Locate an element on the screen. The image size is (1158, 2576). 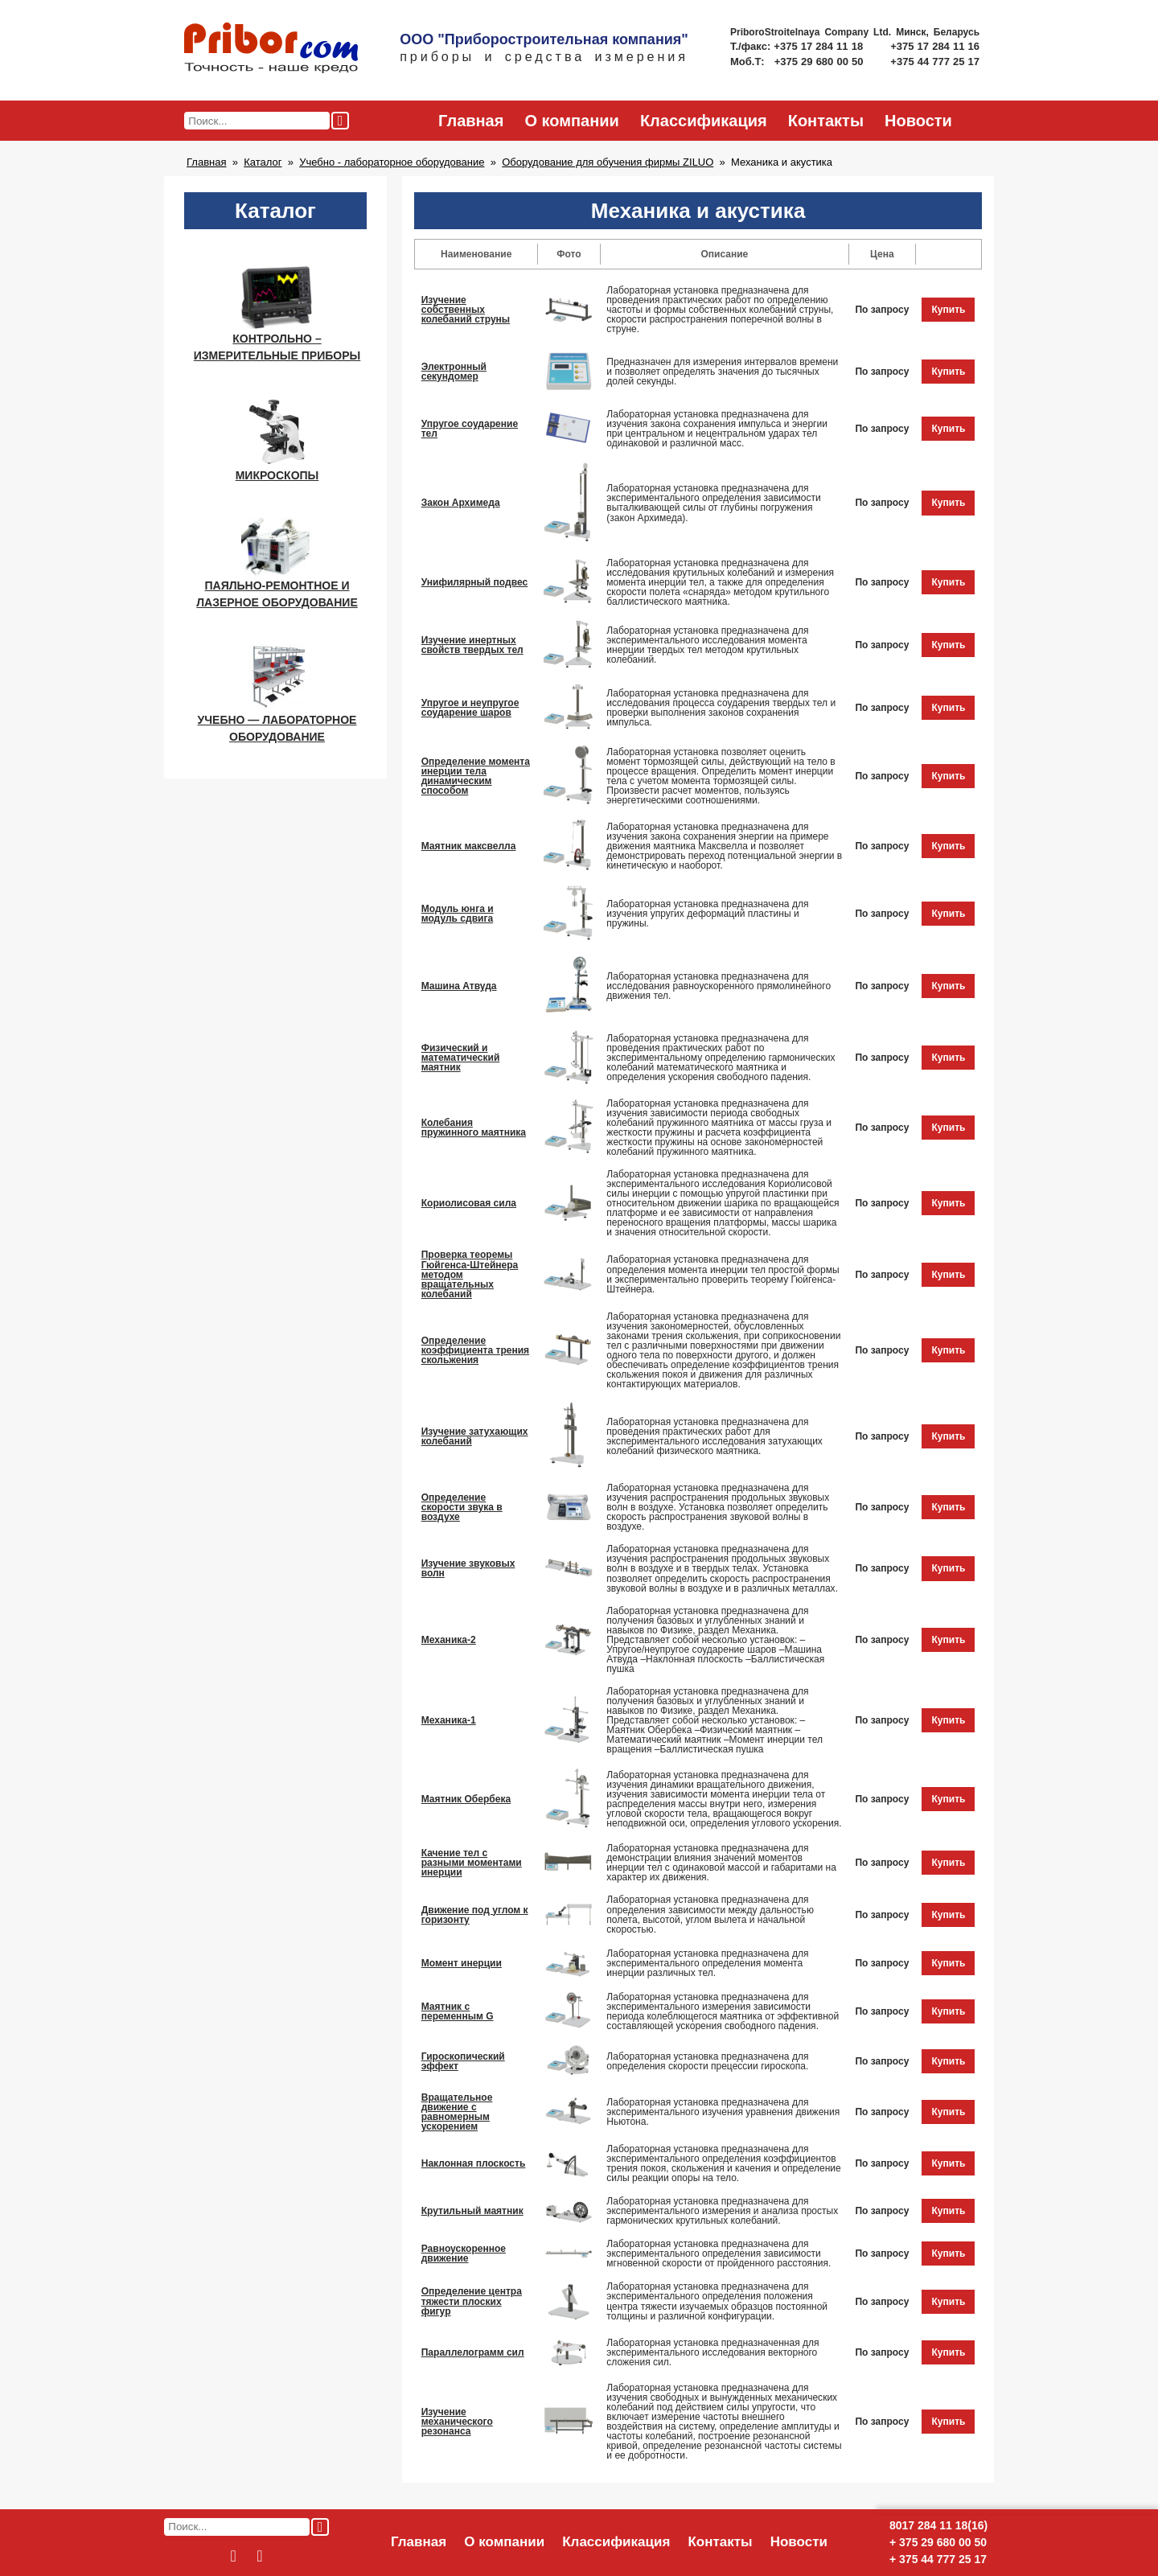
Определение коэффициента трения скольжения is located at coordinates (475, 1350).